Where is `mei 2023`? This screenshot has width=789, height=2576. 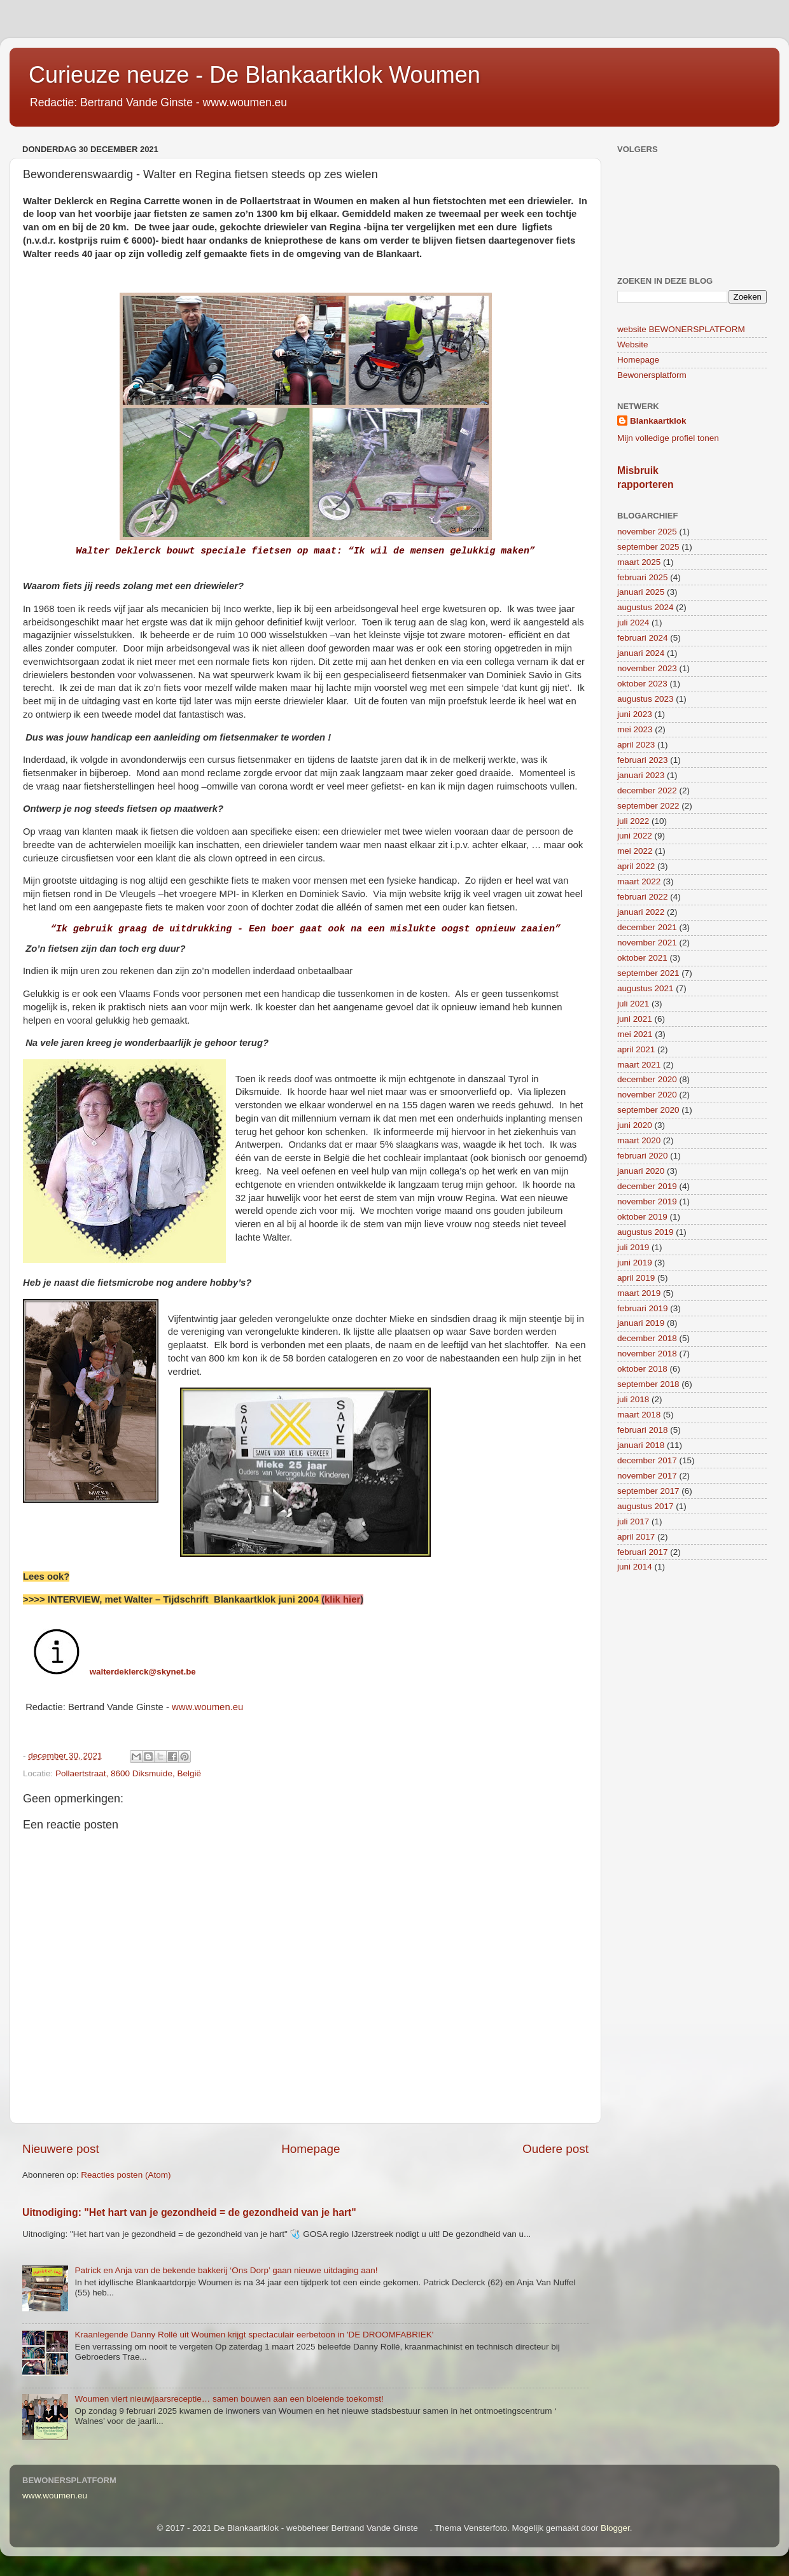 mei 2023 is located at coordinates (635, 729).